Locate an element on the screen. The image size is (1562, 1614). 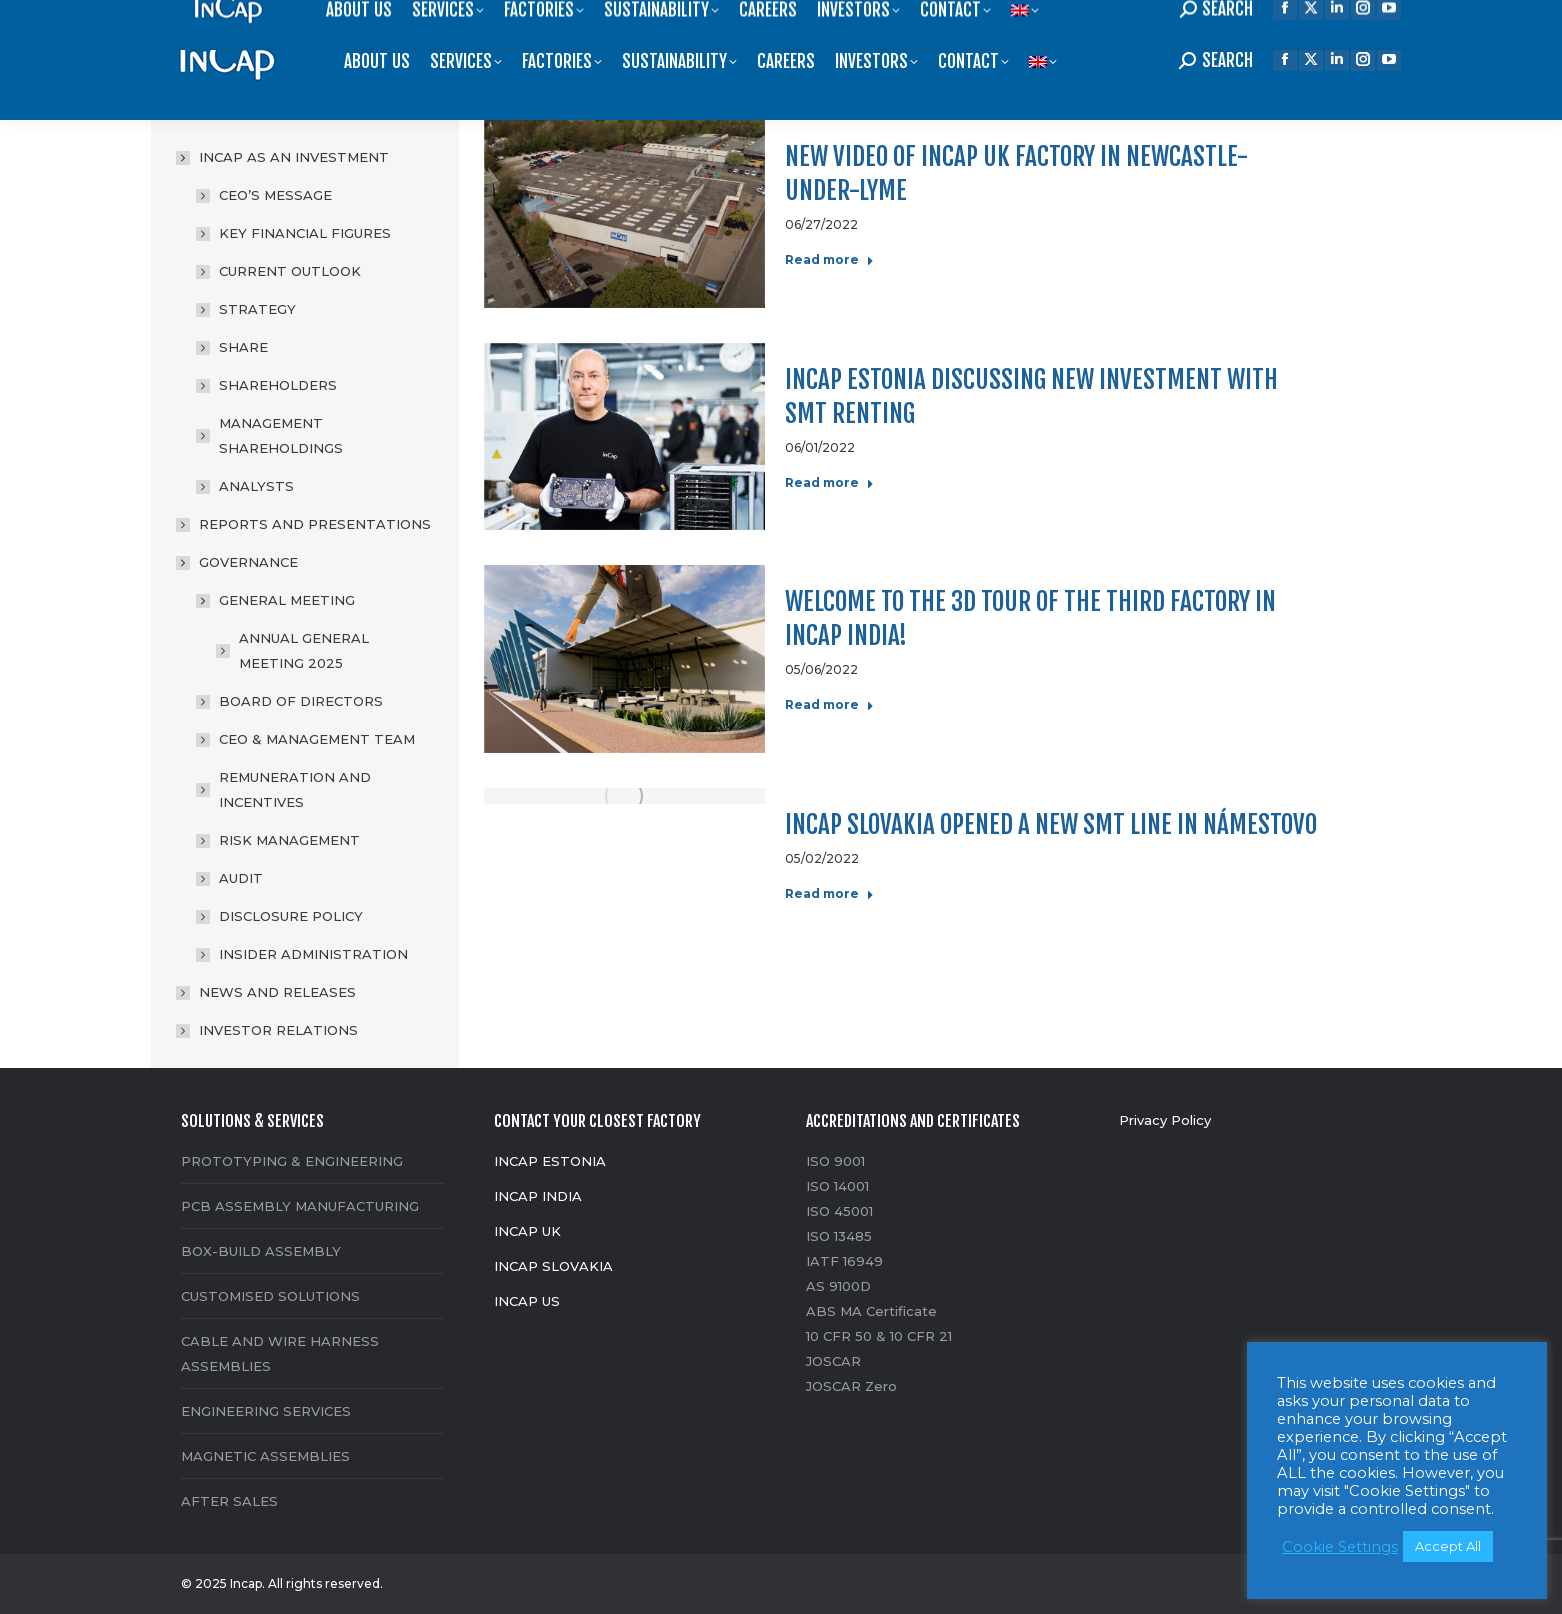
SHAREHOLDERS is located at coordinates (278, 385).